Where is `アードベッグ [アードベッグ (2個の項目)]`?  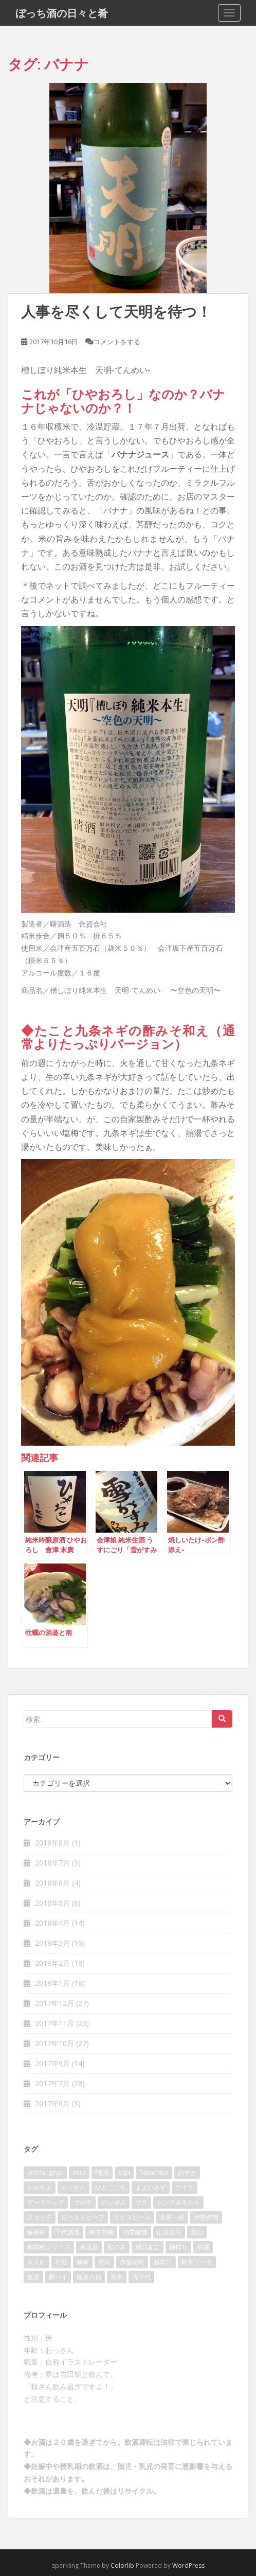
アードベッグ [アードベッグ (2個の項目)] is located at coordinates (45, 2202).